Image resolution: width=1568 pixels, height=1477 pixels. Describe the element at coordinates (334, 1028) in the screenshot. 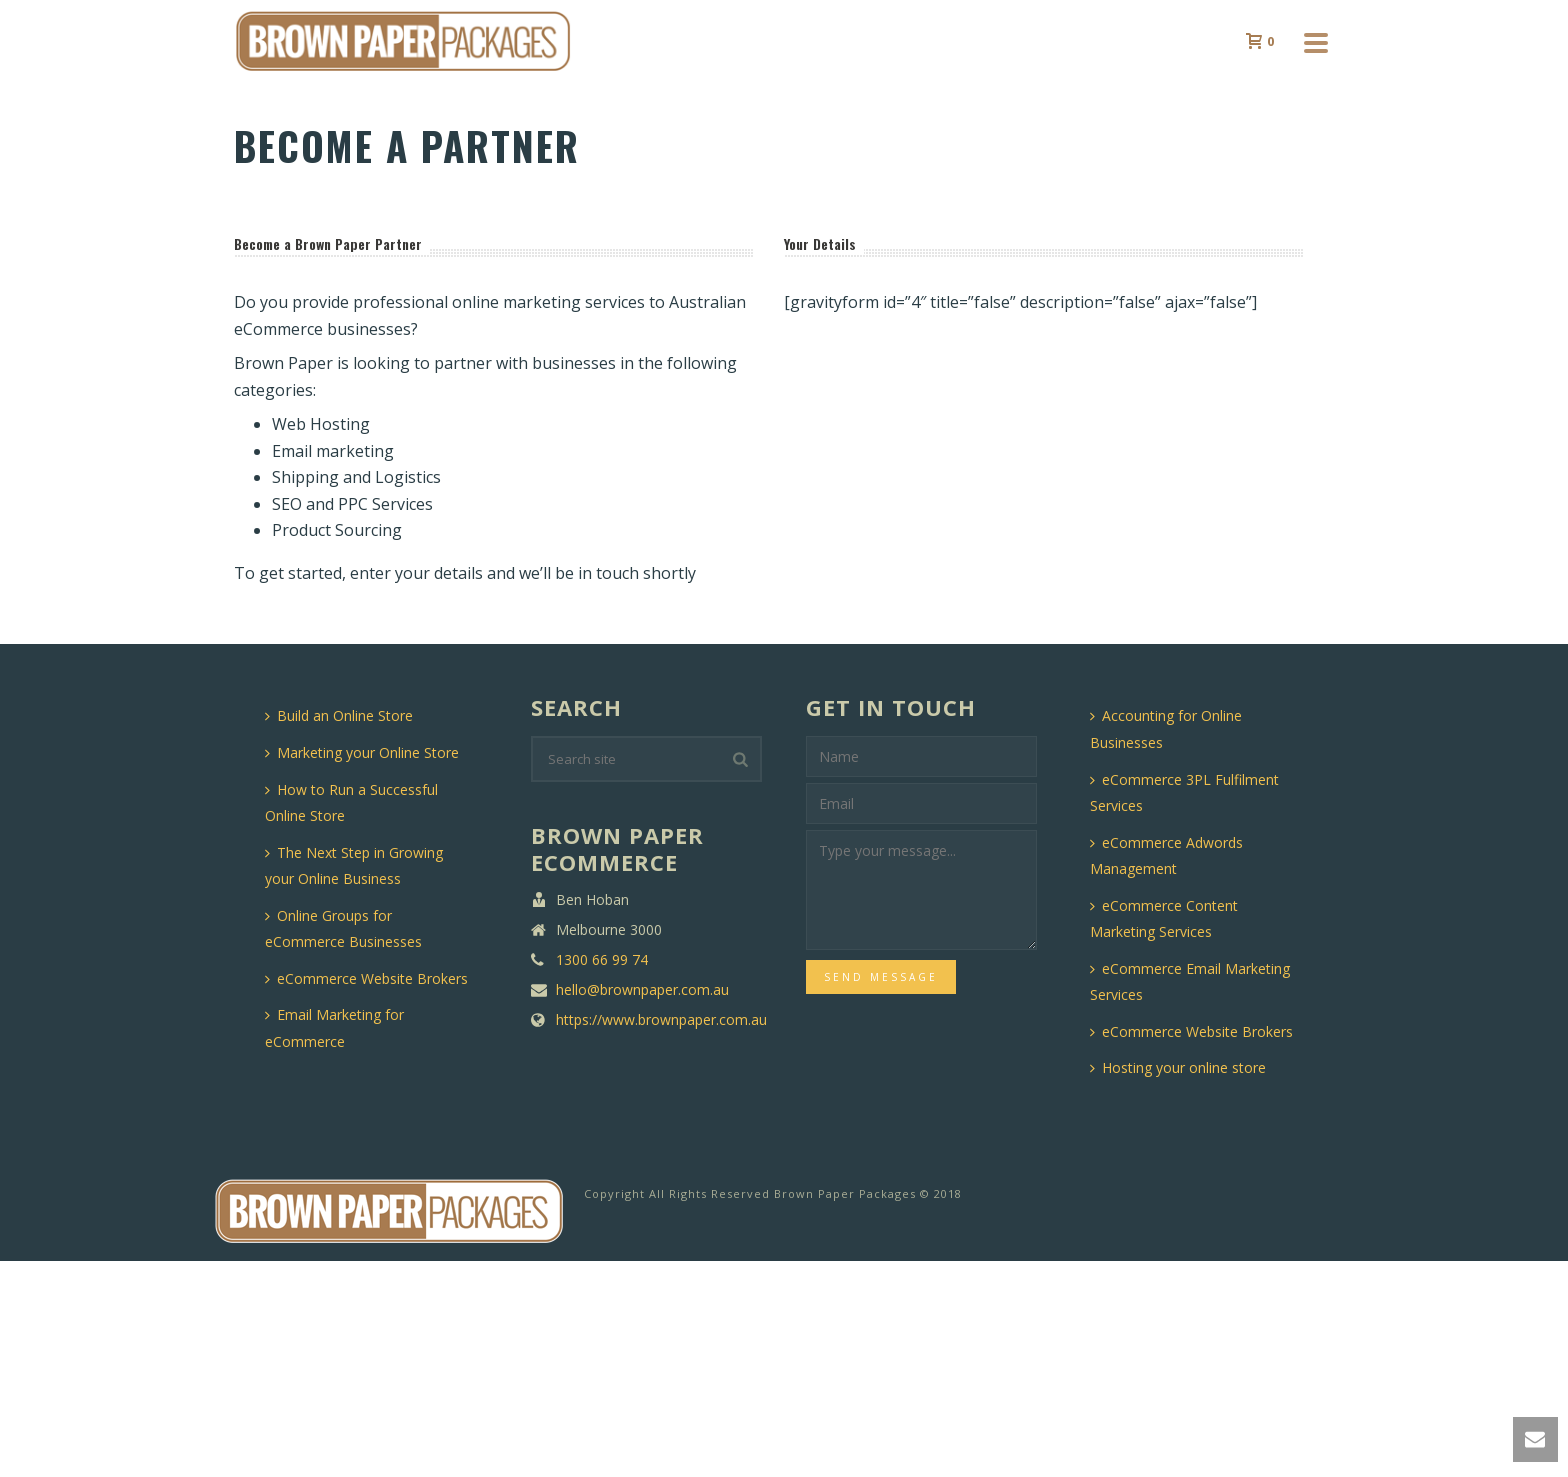

I see `Email Marketing for eCommerce` at that location.